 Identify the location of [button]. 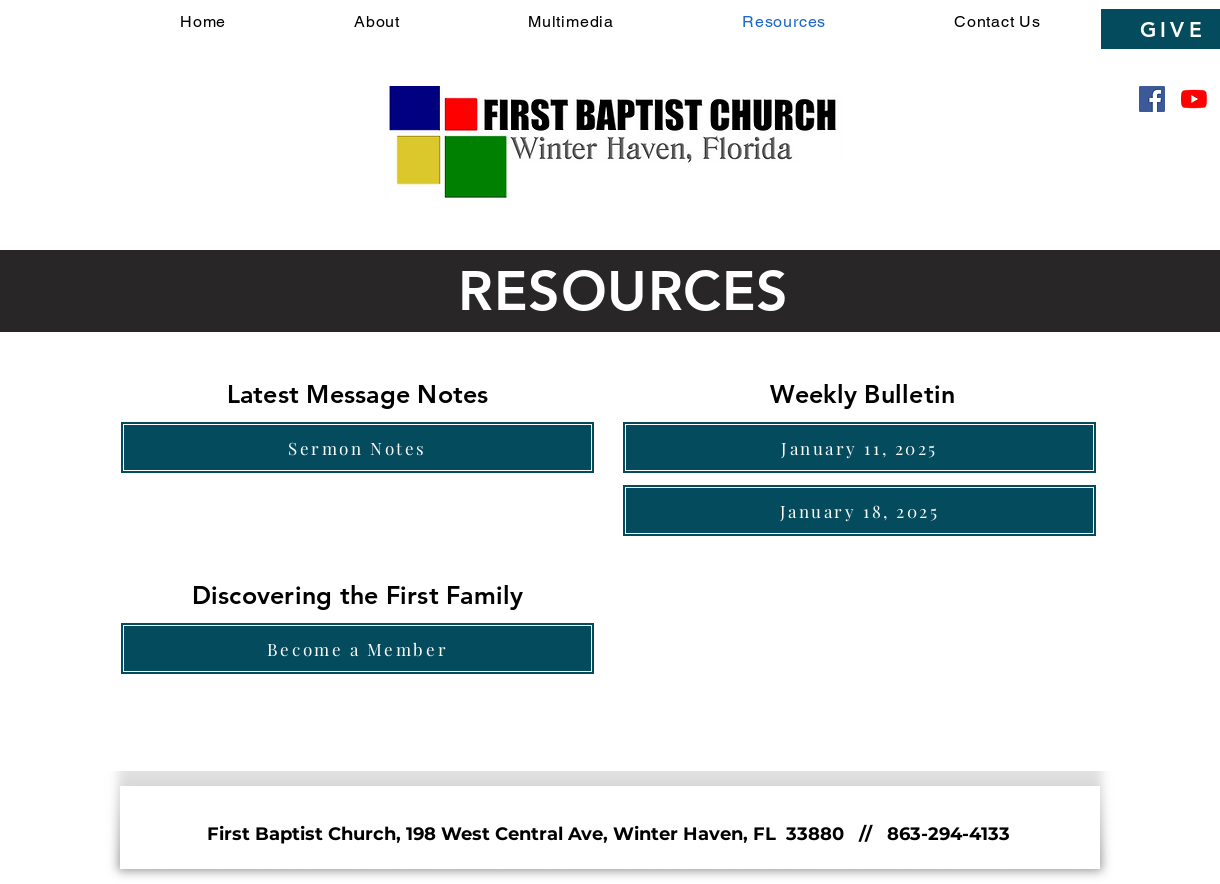
(377, 21).